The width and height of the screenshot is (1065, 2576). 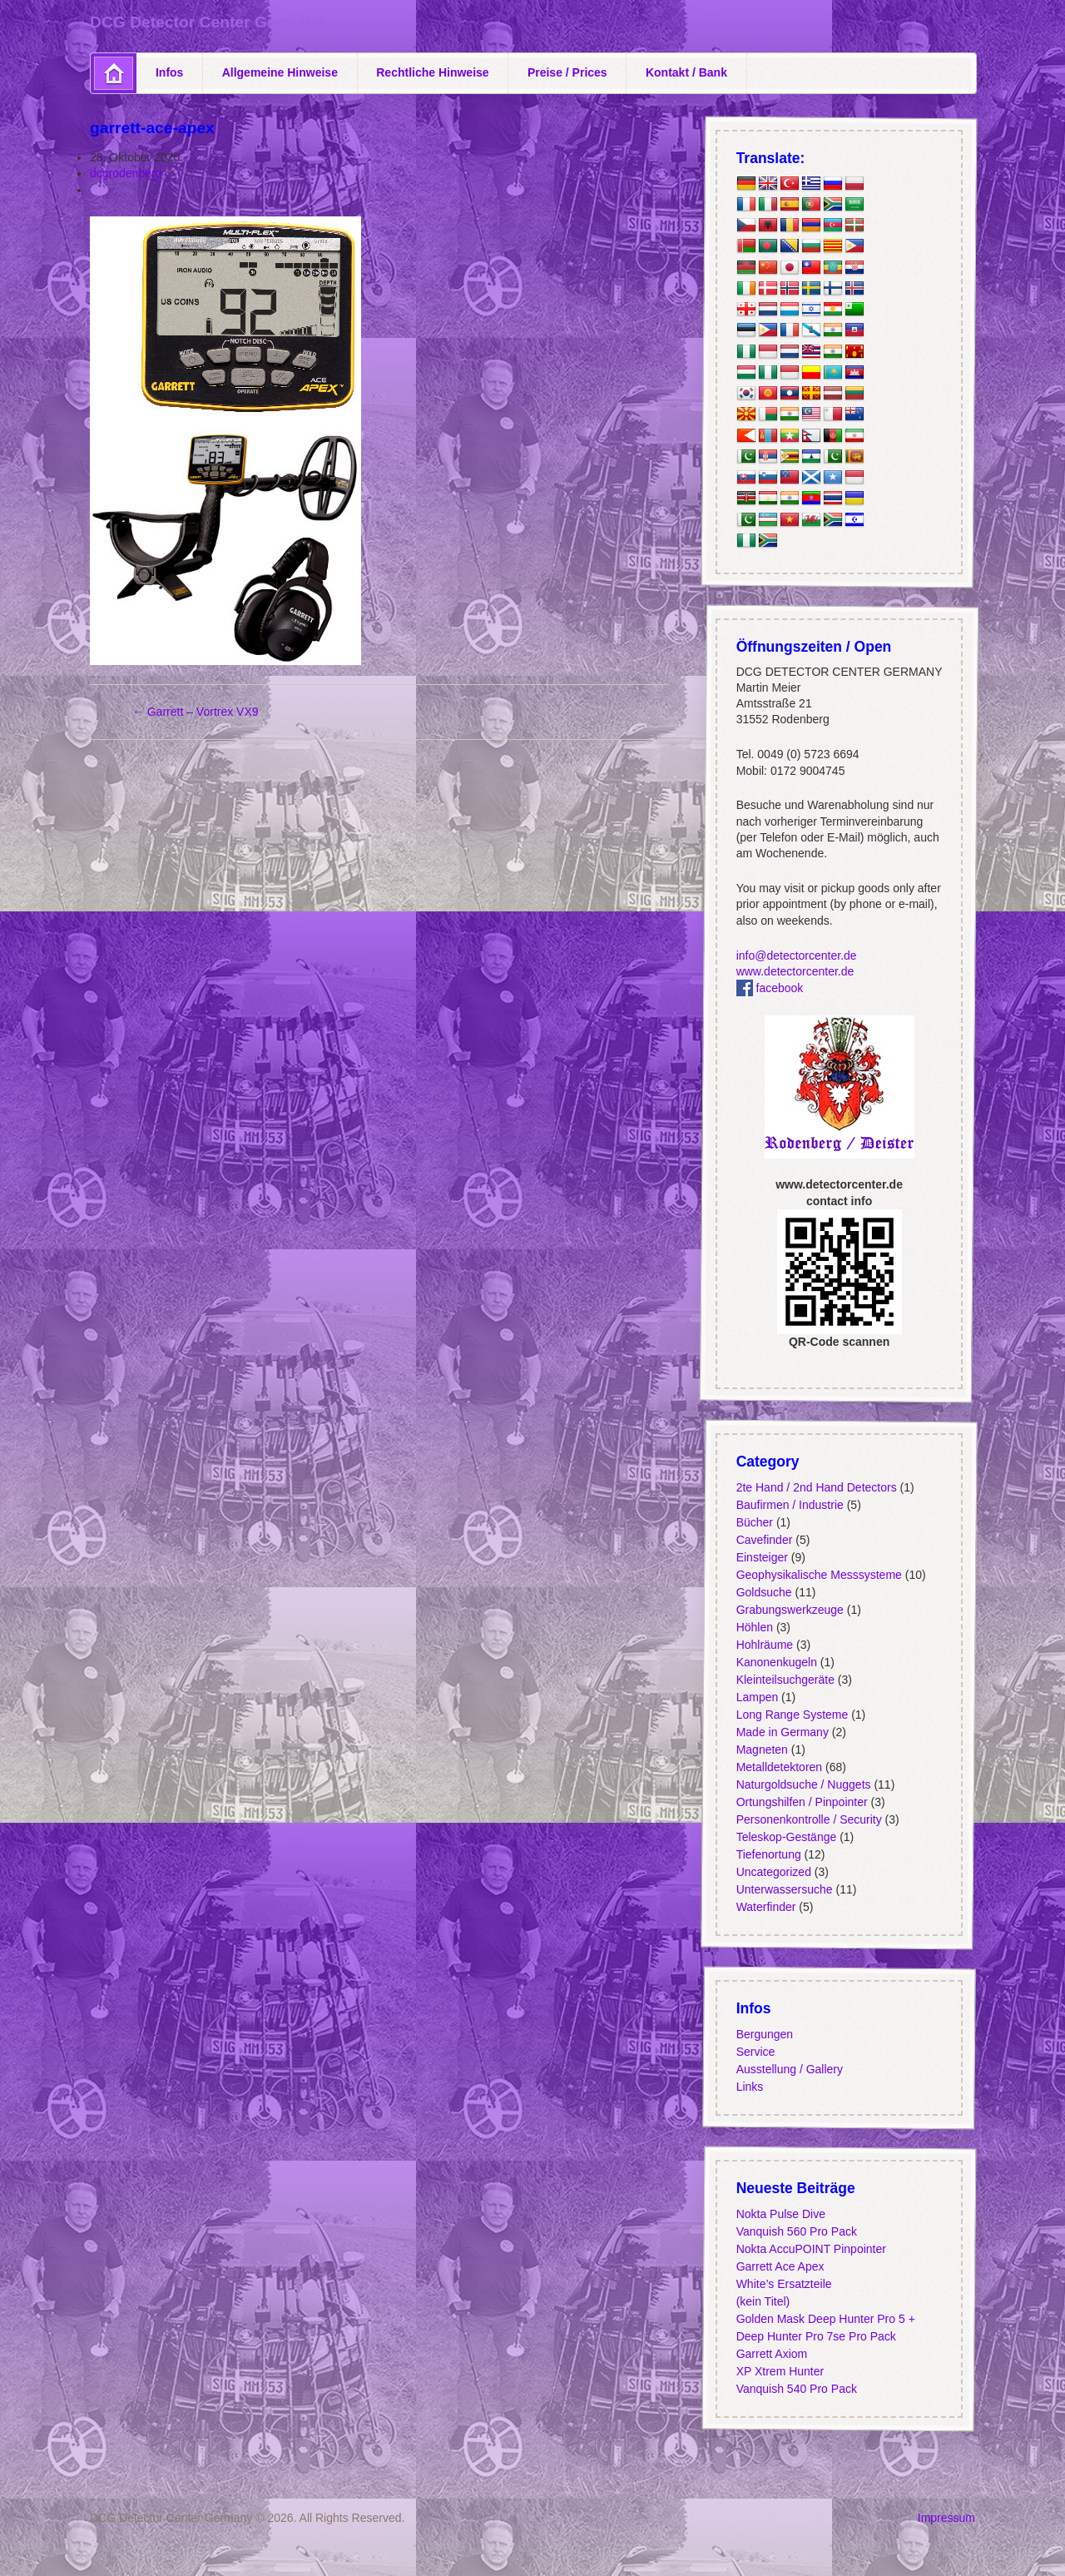 What do you see at coordinates (761, 1557) in the screenshot?
I see `Einsteiger` at bounding box center [761, 1557].